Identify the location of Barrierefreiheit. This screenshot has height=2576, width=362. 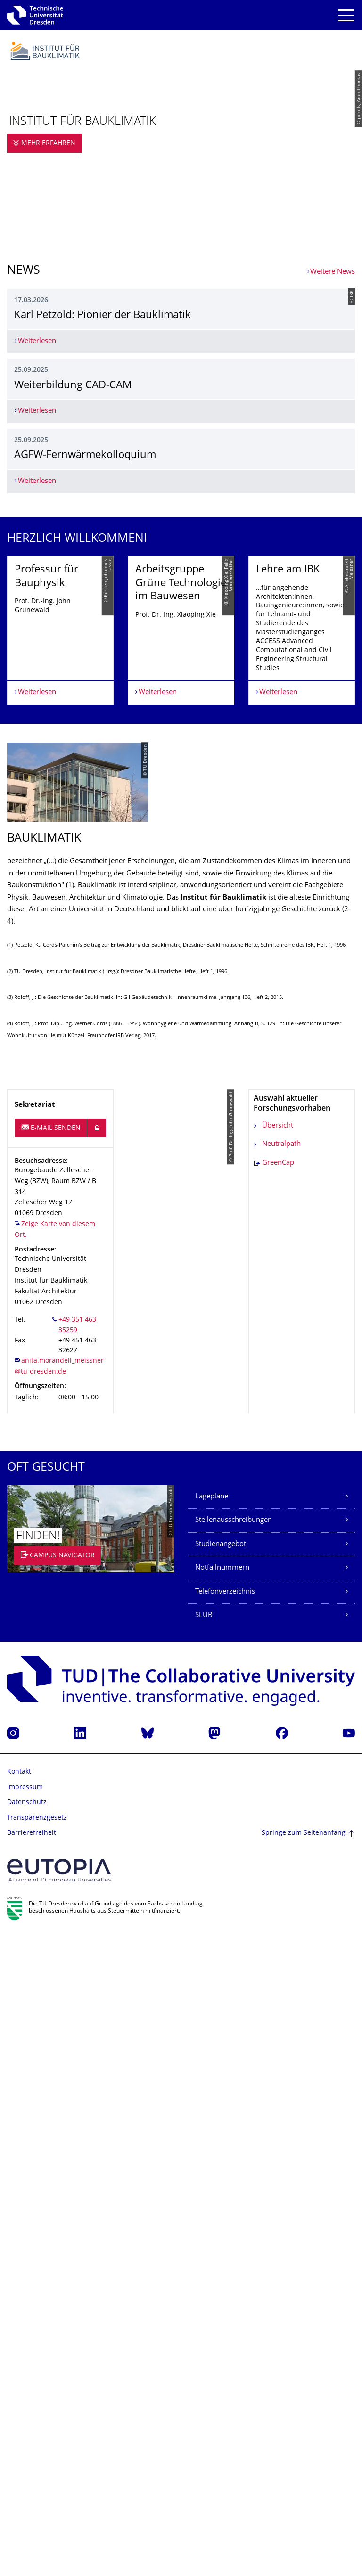
(31, 2475).